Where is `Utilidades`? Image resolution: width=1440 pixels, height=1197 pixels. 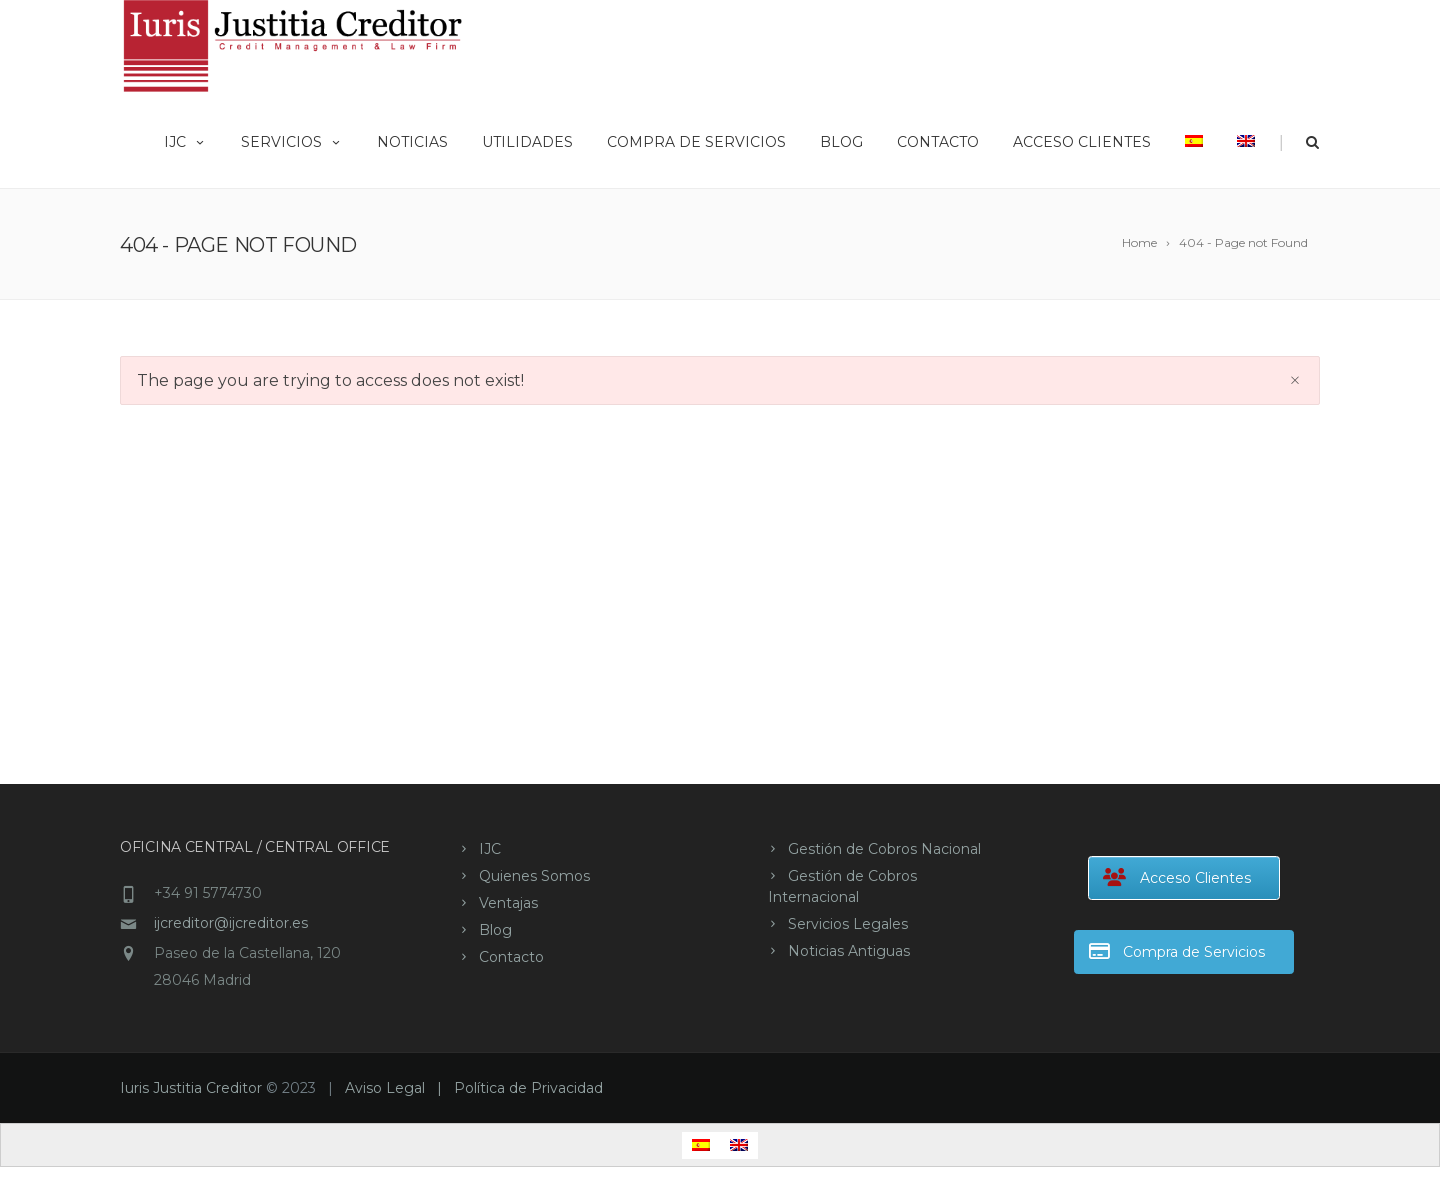 Utilidades is located at coordinates (527, 142).